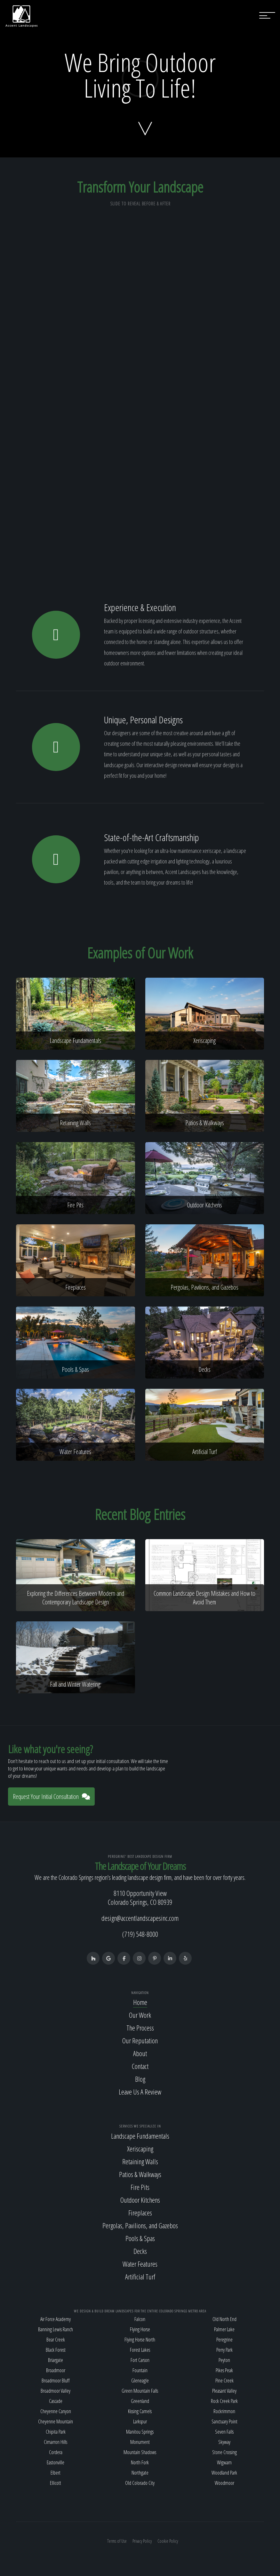 The image size is (280, 2576). What do you see at coordinates (140, 2431) in the screenshot?
I see `Manitou Springs` at bounding box center [140, 2431].